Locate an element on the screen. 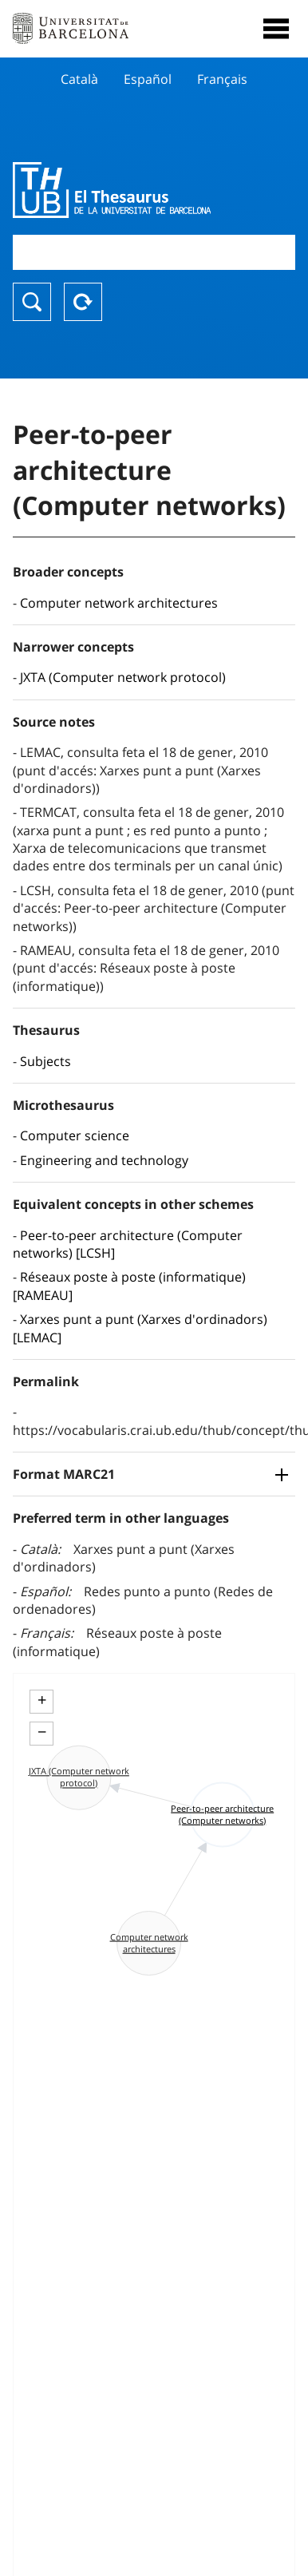 This screenshot has width=308, height=2576. Reset is located at coordinates (83, 302).